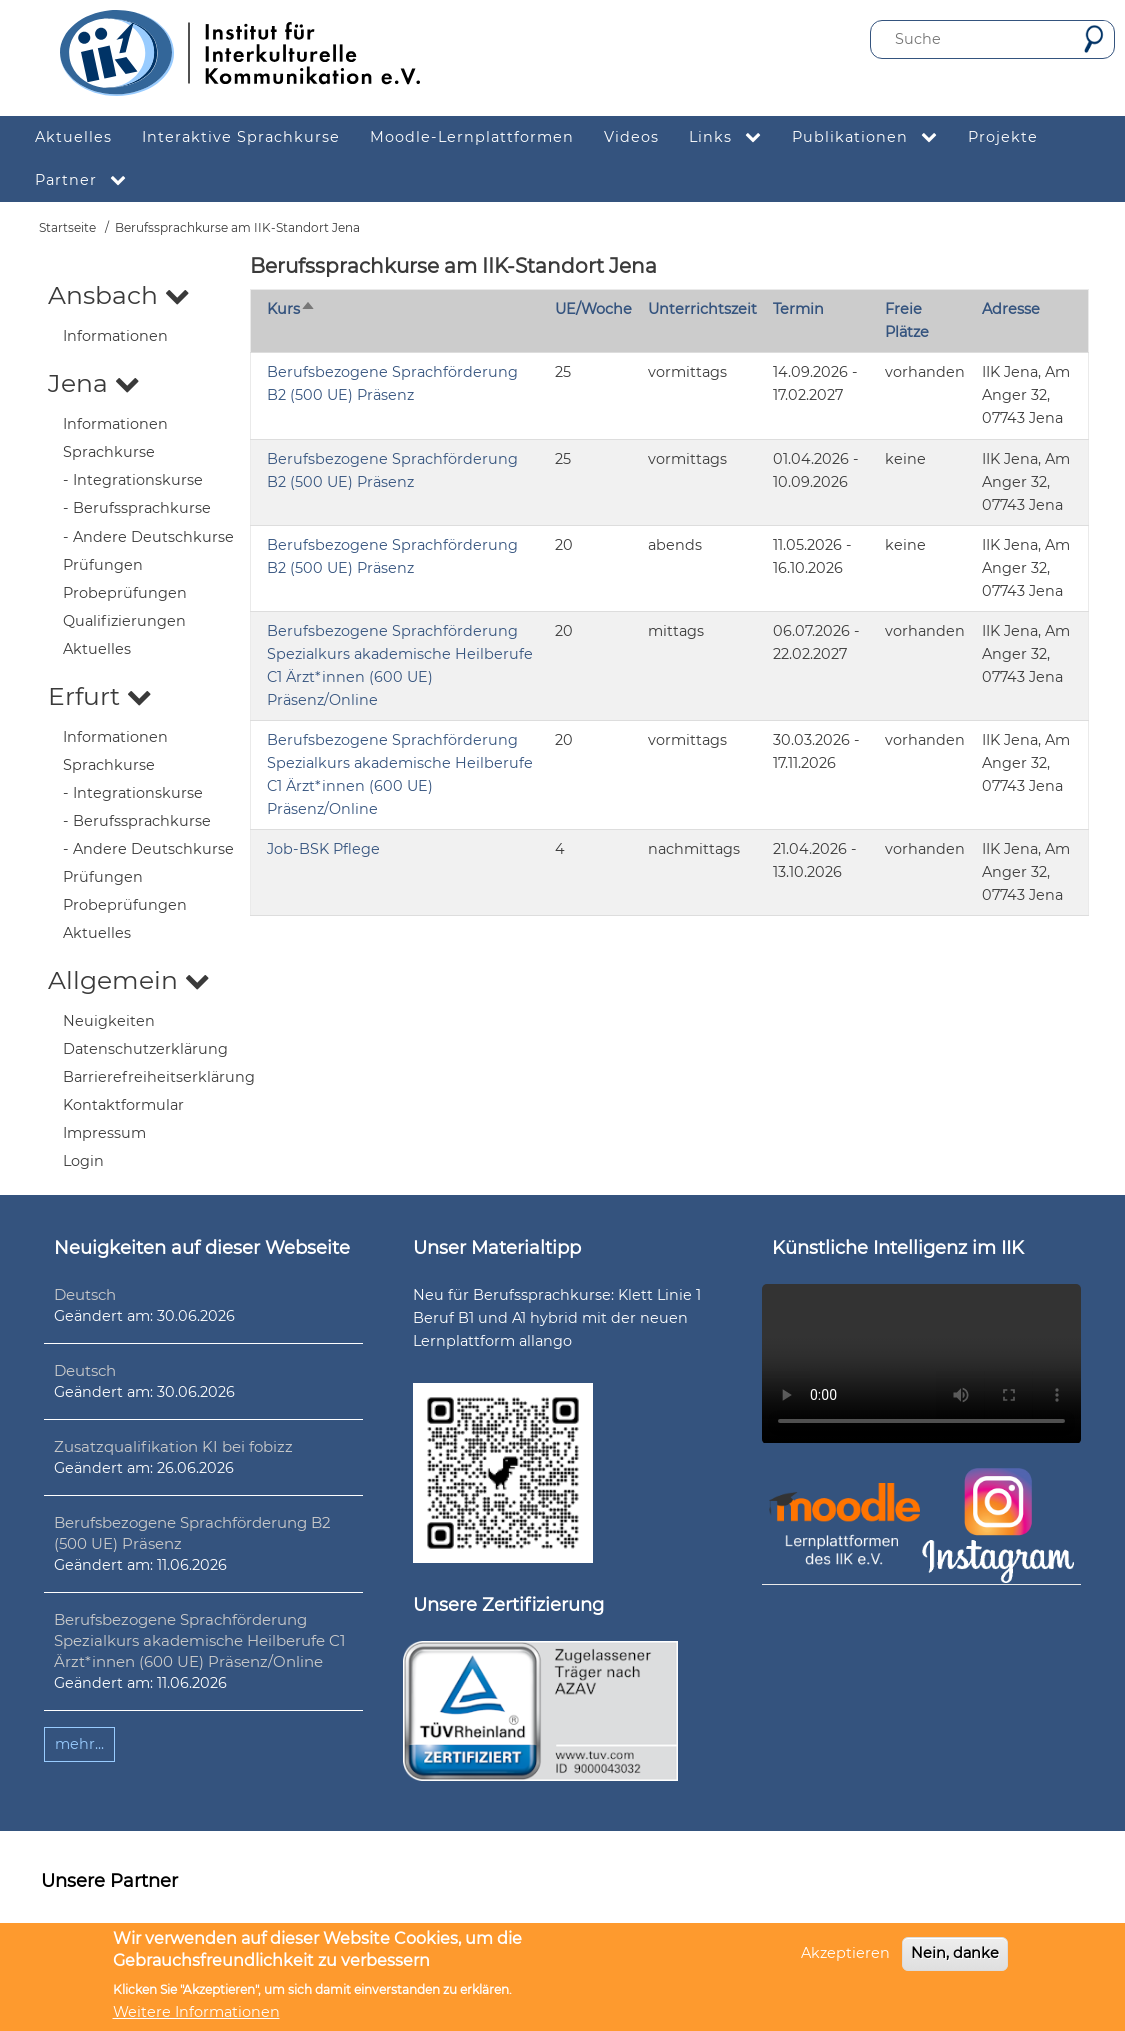  What do you see at coordinates (123, 1105) in the screenshot?
I see `Kontaktformular` at bounding box center [123, 1105].